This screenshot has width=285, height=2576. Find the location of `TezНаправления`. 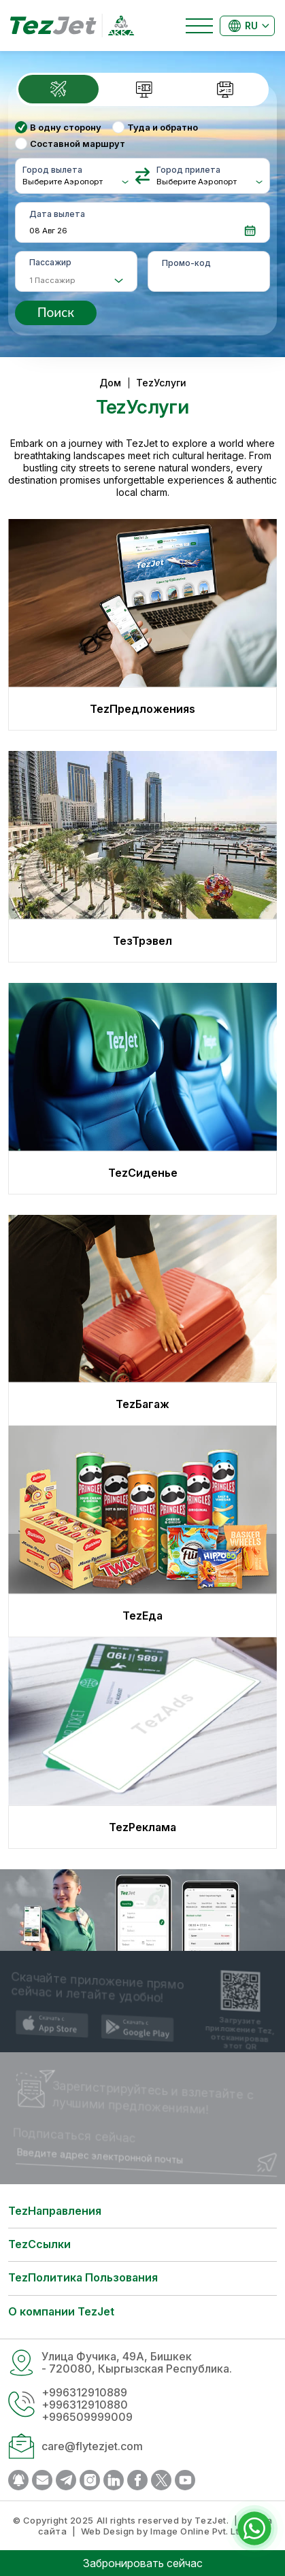

TezНаправления is located at coordinates (54, 2211).